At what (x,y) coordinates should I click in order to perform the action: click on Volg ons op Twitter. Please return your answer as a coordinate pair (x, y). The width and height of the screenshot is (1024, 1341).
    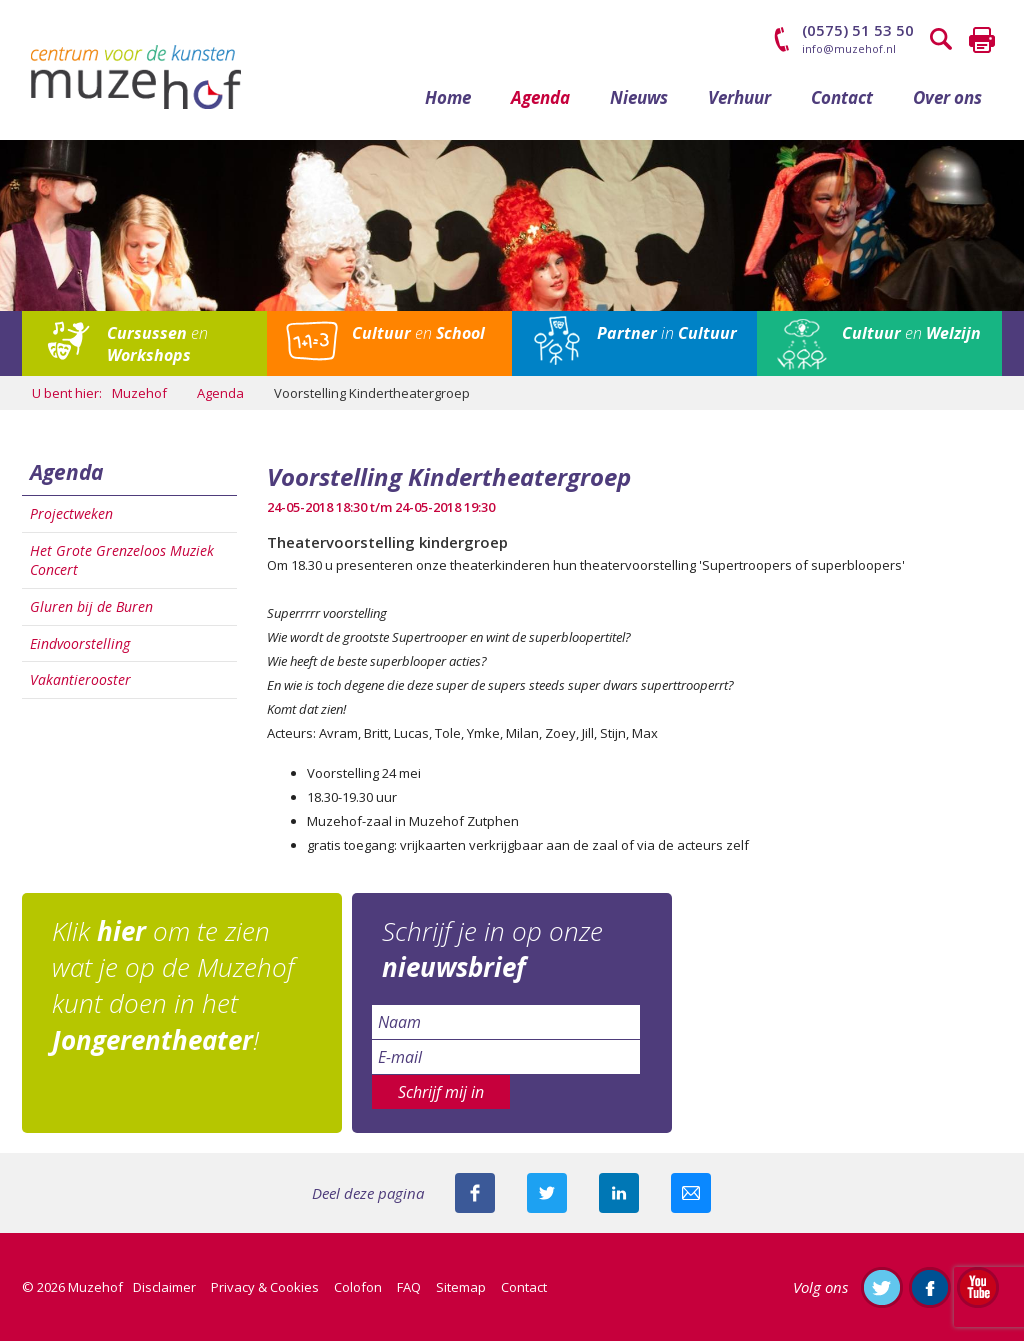
    Looking at the image, I should click on (882, 1287).